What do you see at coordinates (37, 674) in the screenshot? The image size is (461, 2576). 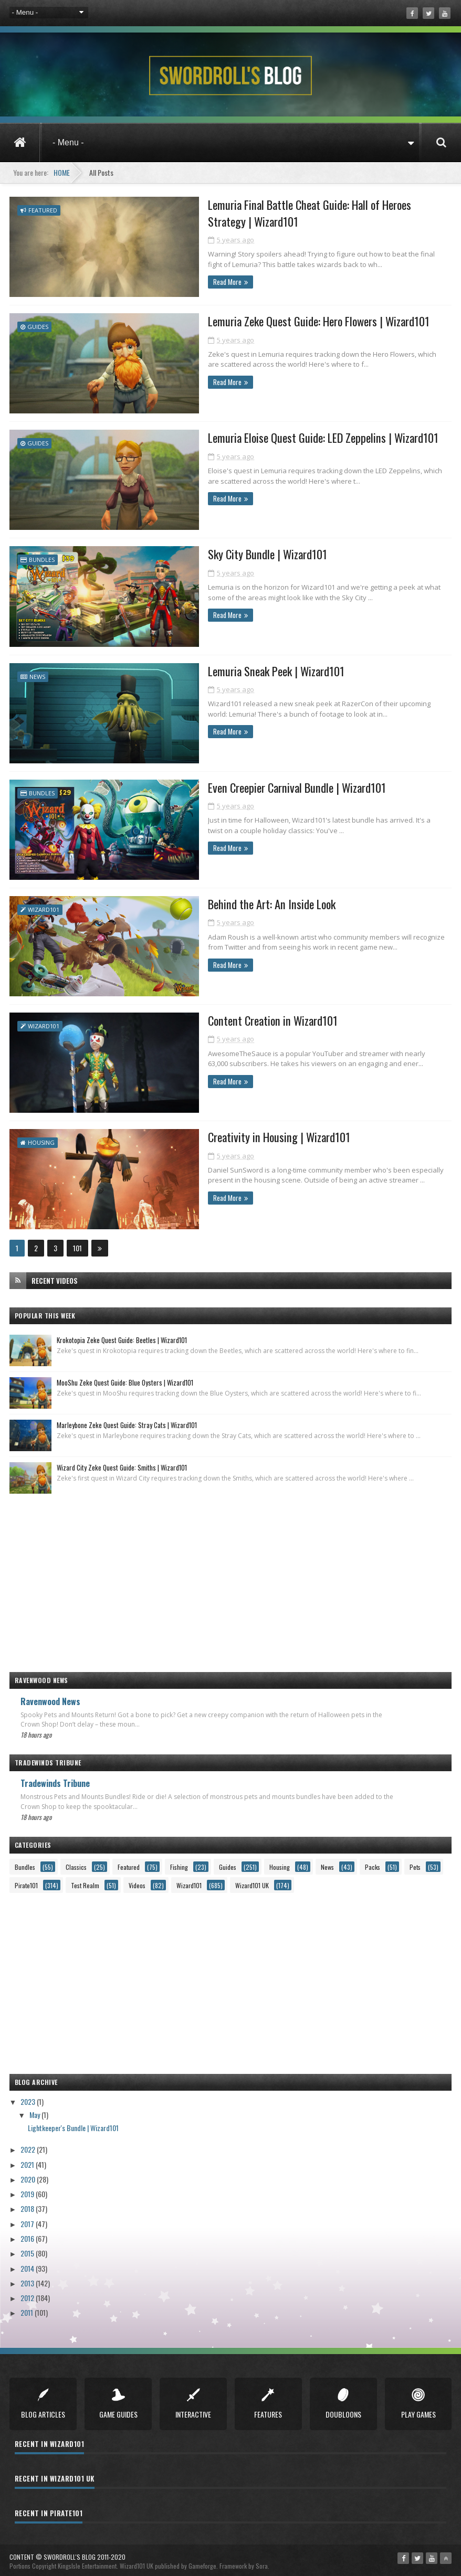 I see `News` at bounding box center [37, 674].